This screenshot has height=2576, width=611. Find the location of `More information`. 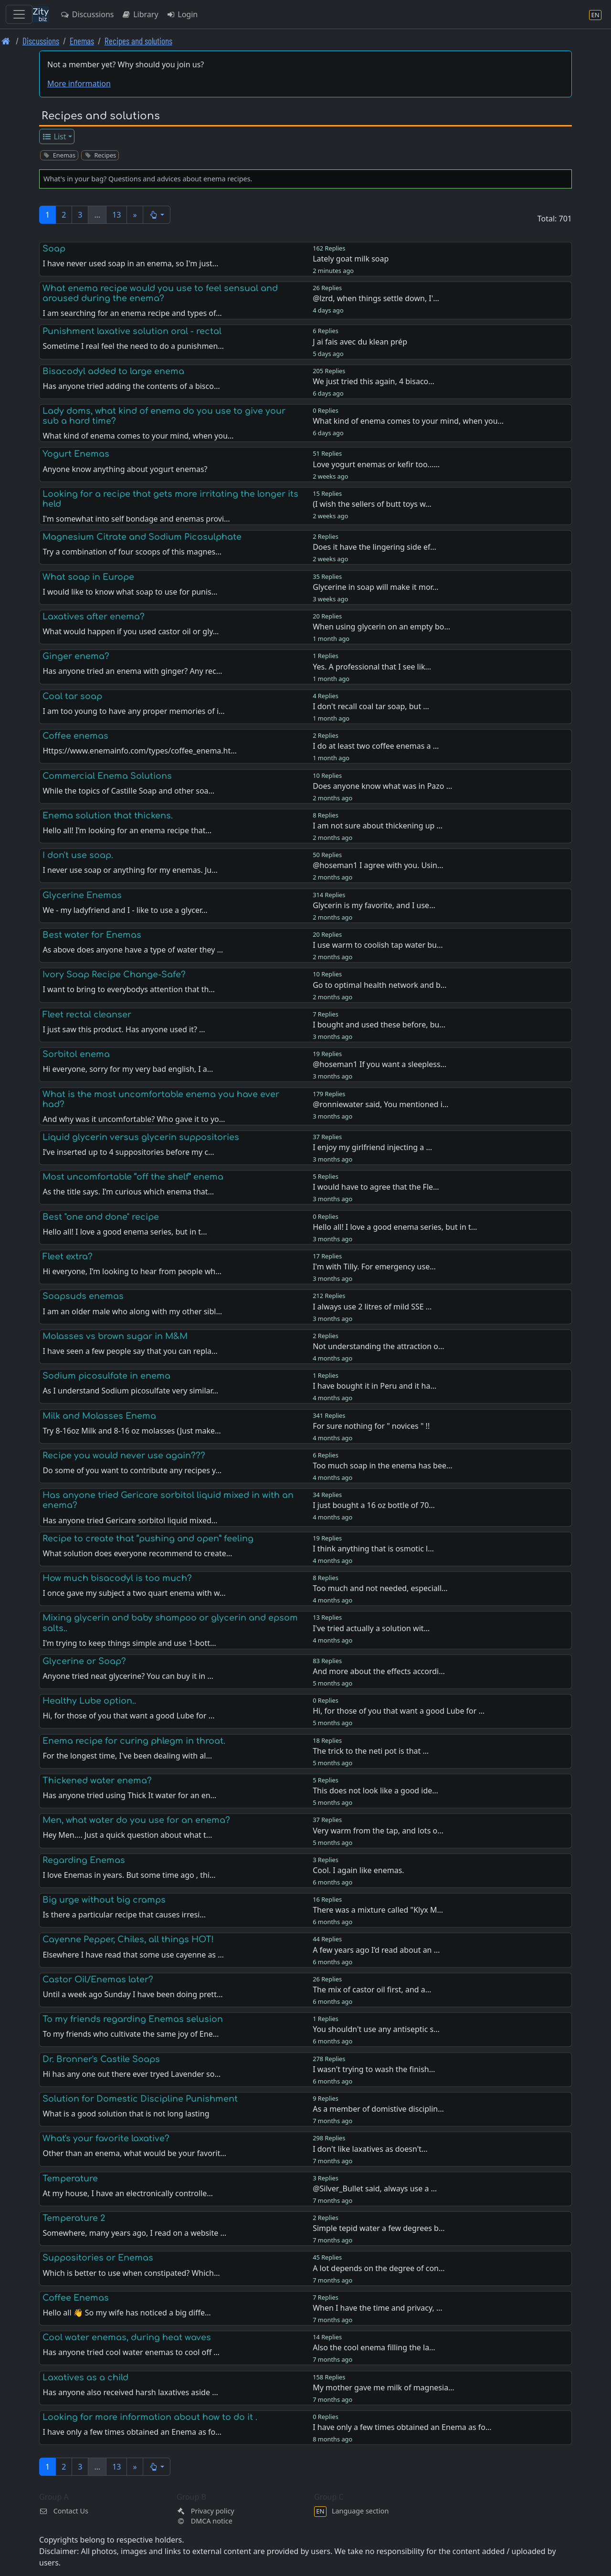

More information is located at coordinates (79, 83).